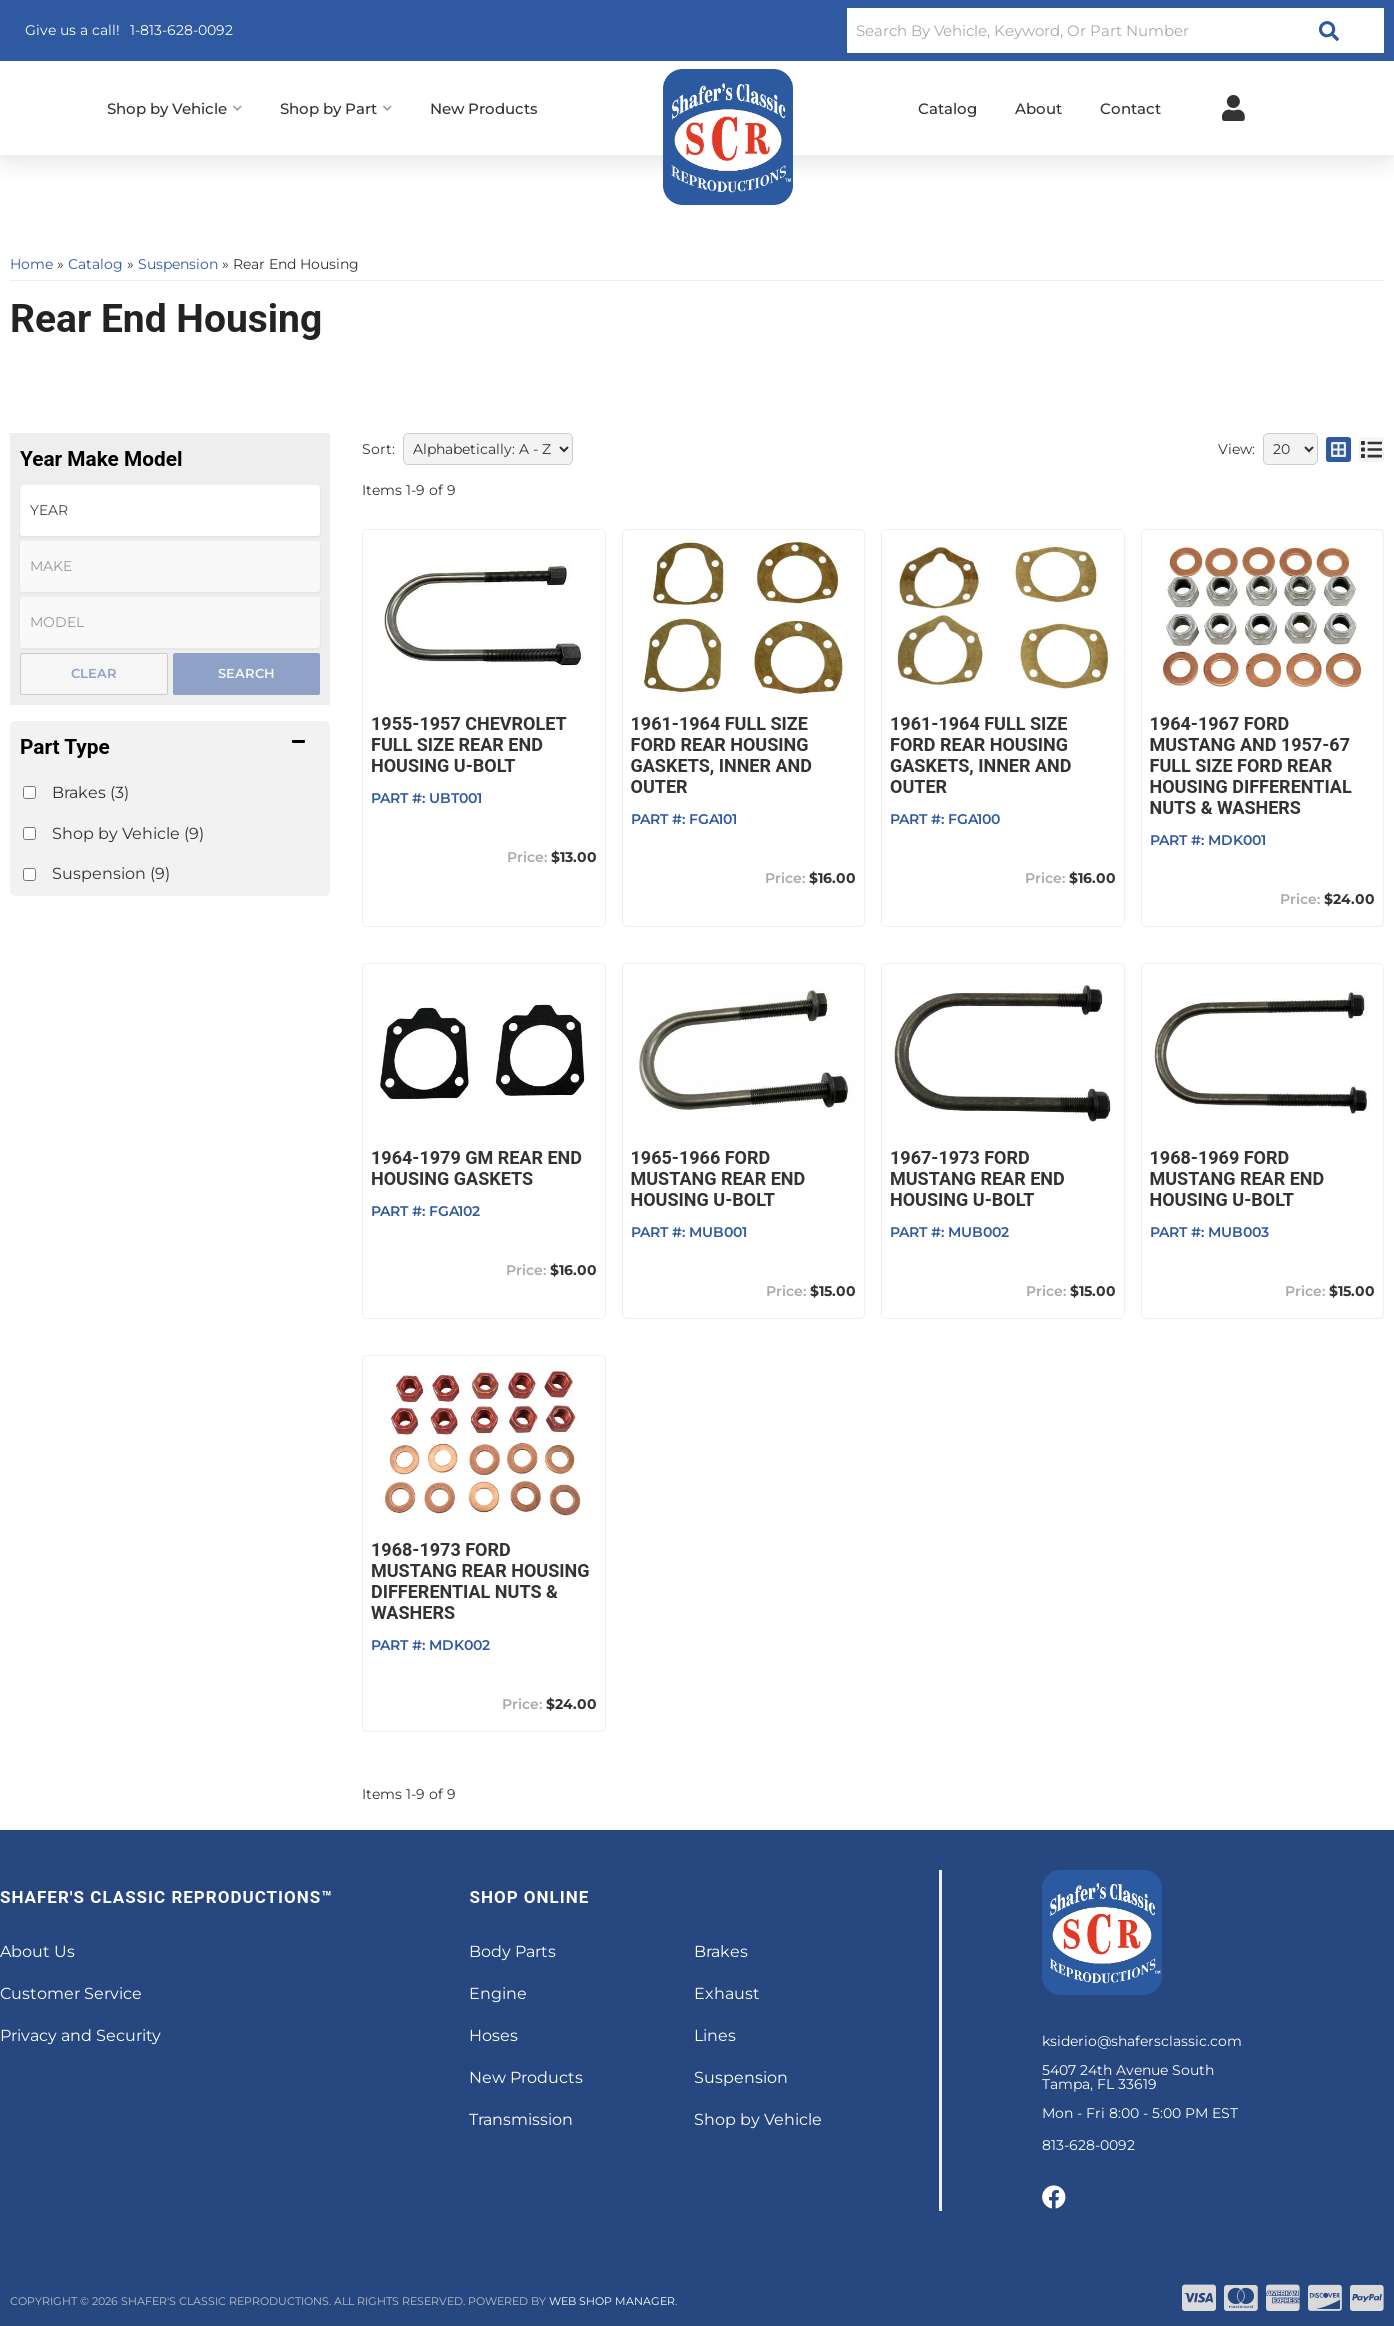 The height and width of the screenshot is (2326, 1394). I want to click on Search, so click(246, 673).